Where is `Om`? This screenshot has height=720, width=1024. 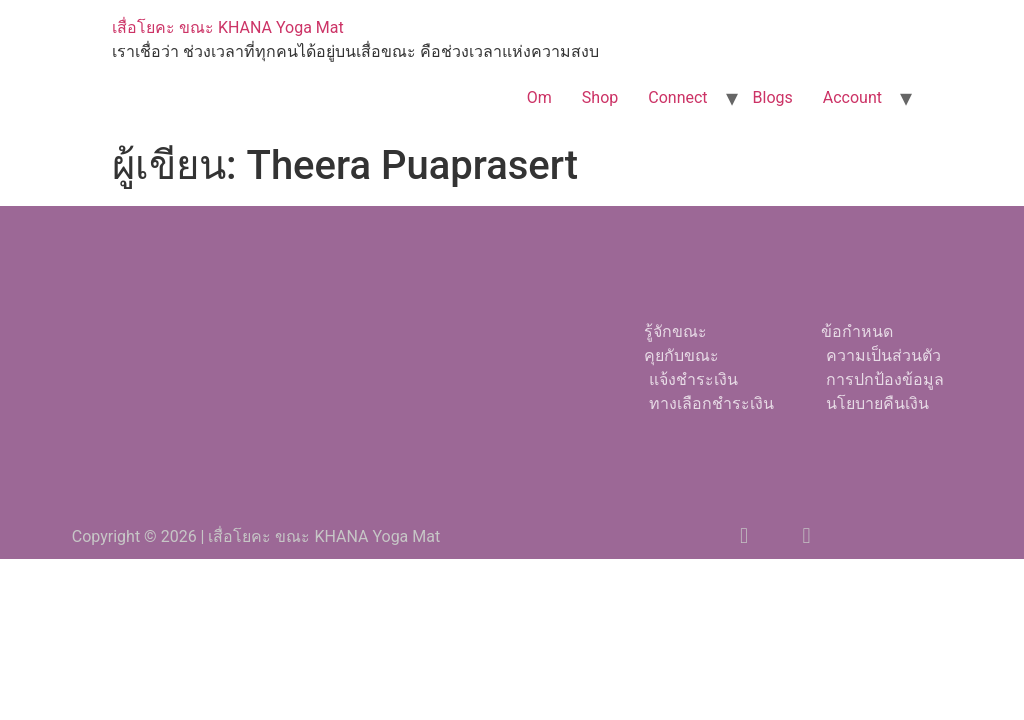 Om is located at coordinates (539, 97).